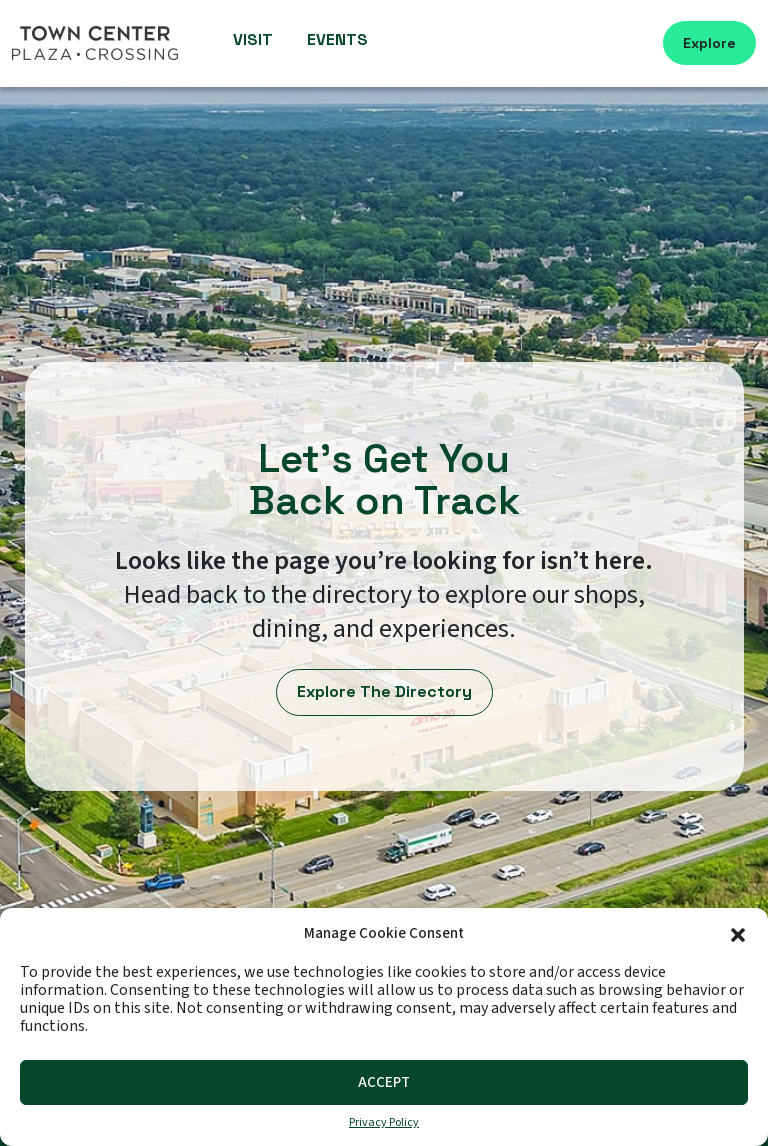  What do you see at coordinates (709, 43) in the screenshot?
I see `Explore` at bounding box center [709, 43].